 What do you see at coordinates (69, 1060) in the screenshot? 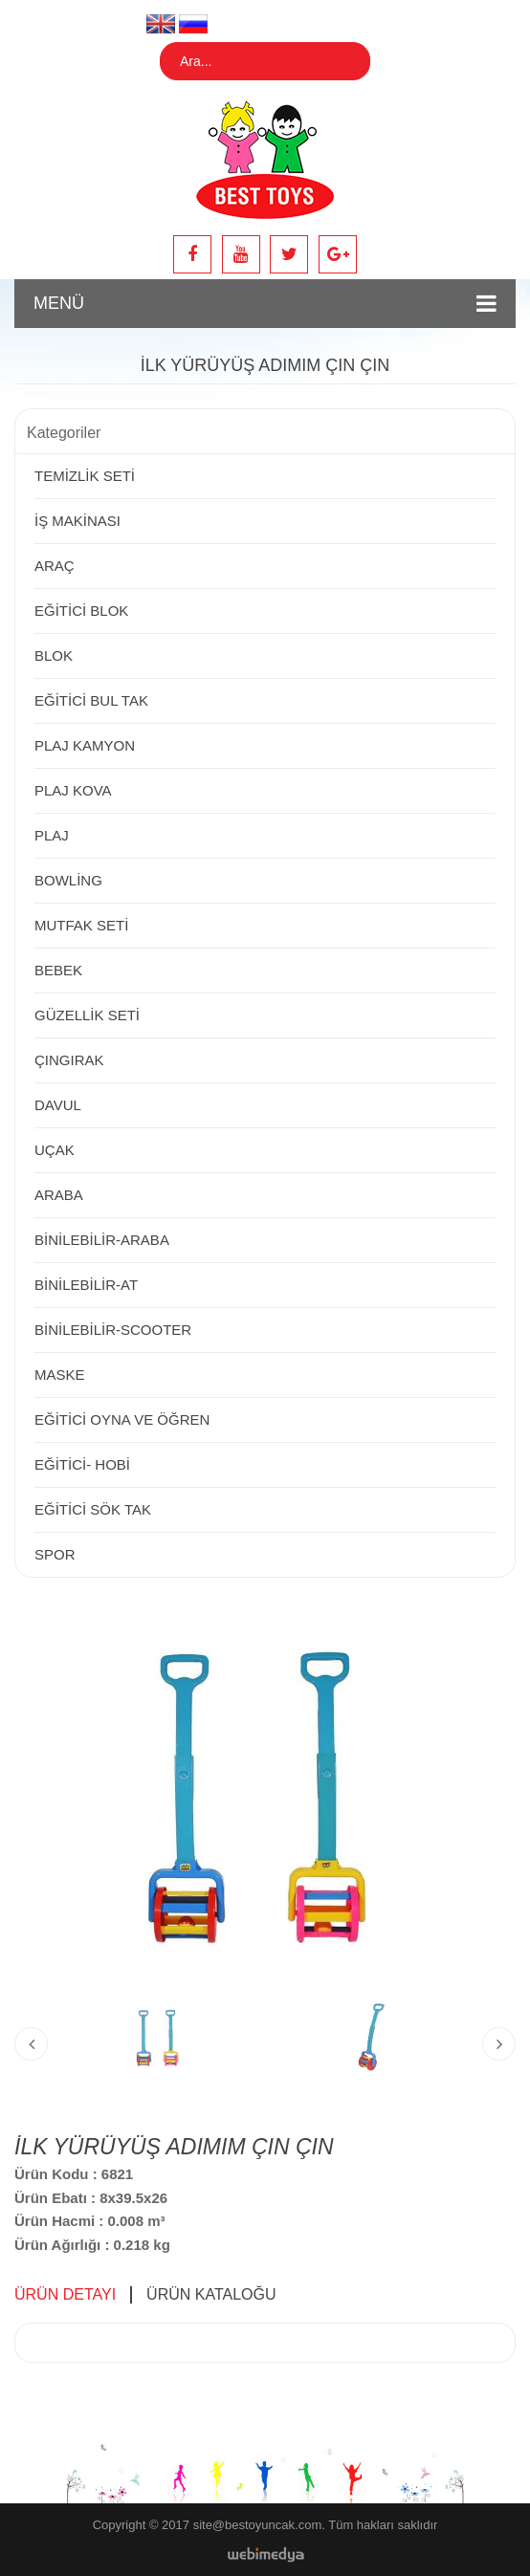
I see `ÇINGIRAK` at bounding box center [69, 1060].